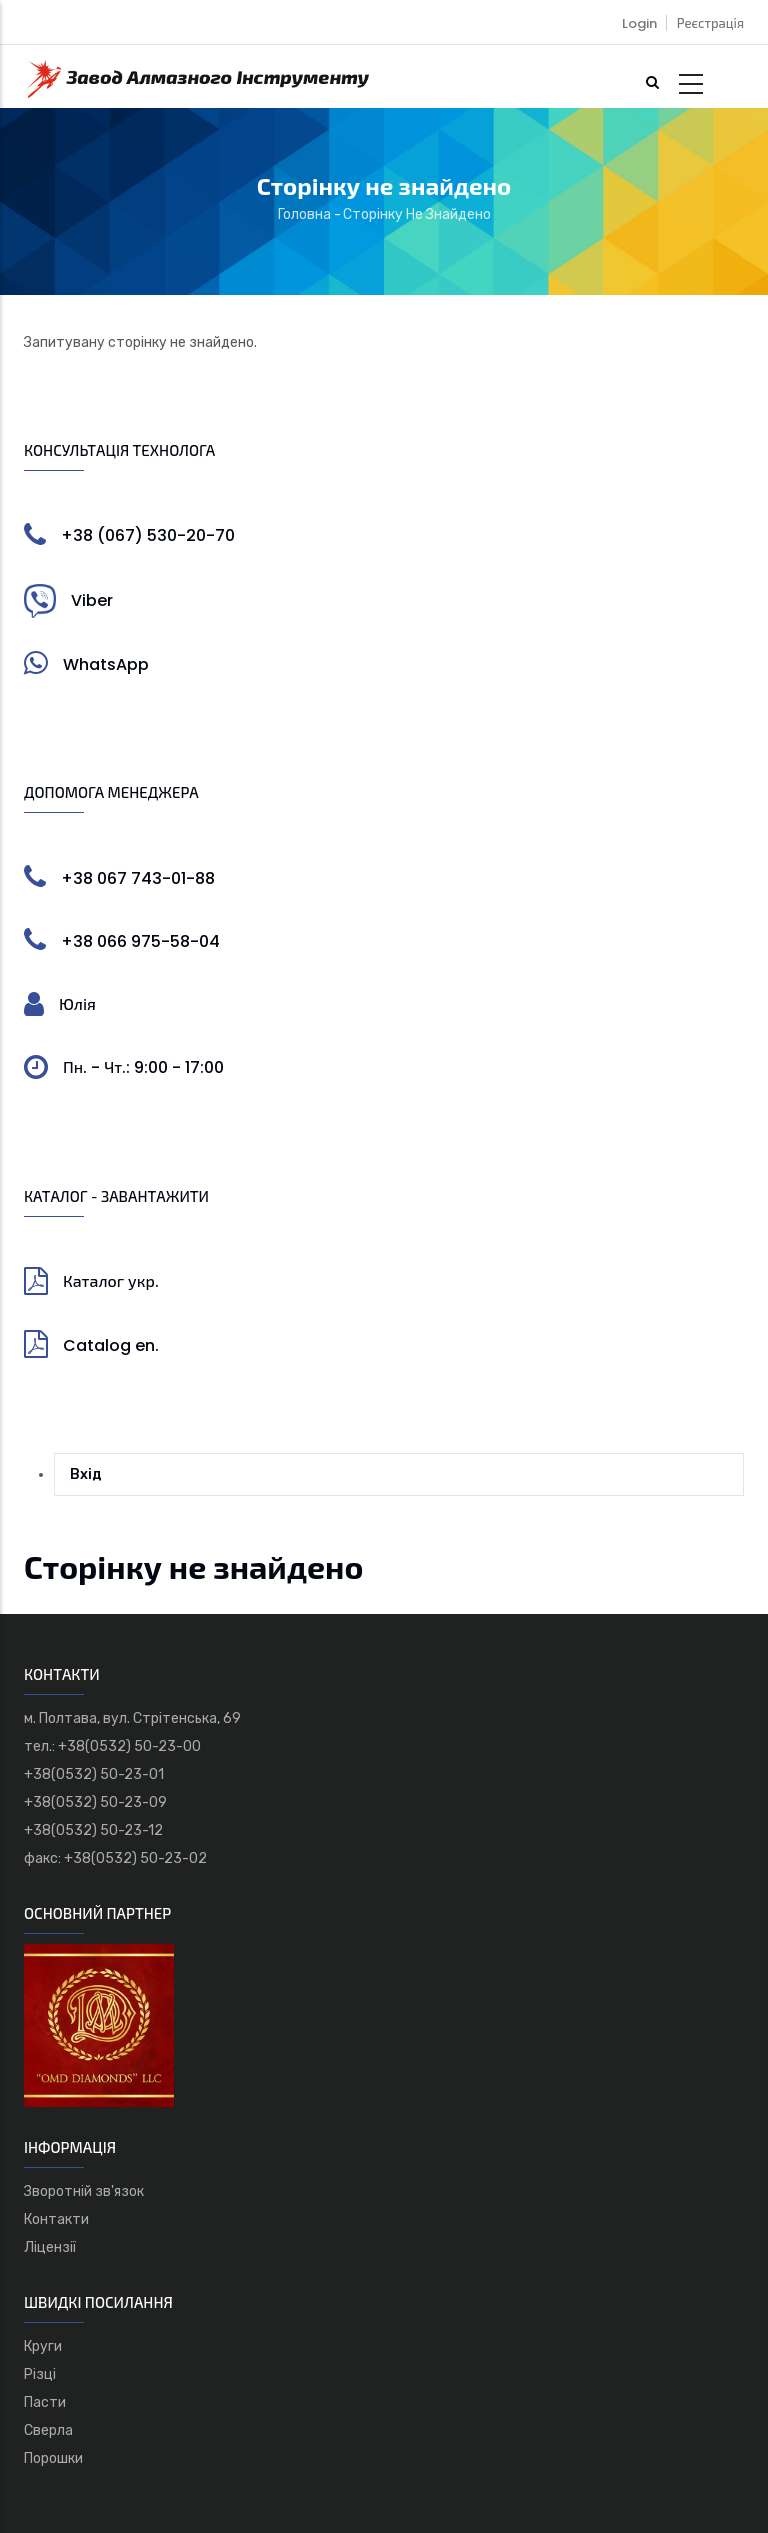  Describe the element at coordinates (710, 23) in the screenshot. I see `Реєстрація` at that location.